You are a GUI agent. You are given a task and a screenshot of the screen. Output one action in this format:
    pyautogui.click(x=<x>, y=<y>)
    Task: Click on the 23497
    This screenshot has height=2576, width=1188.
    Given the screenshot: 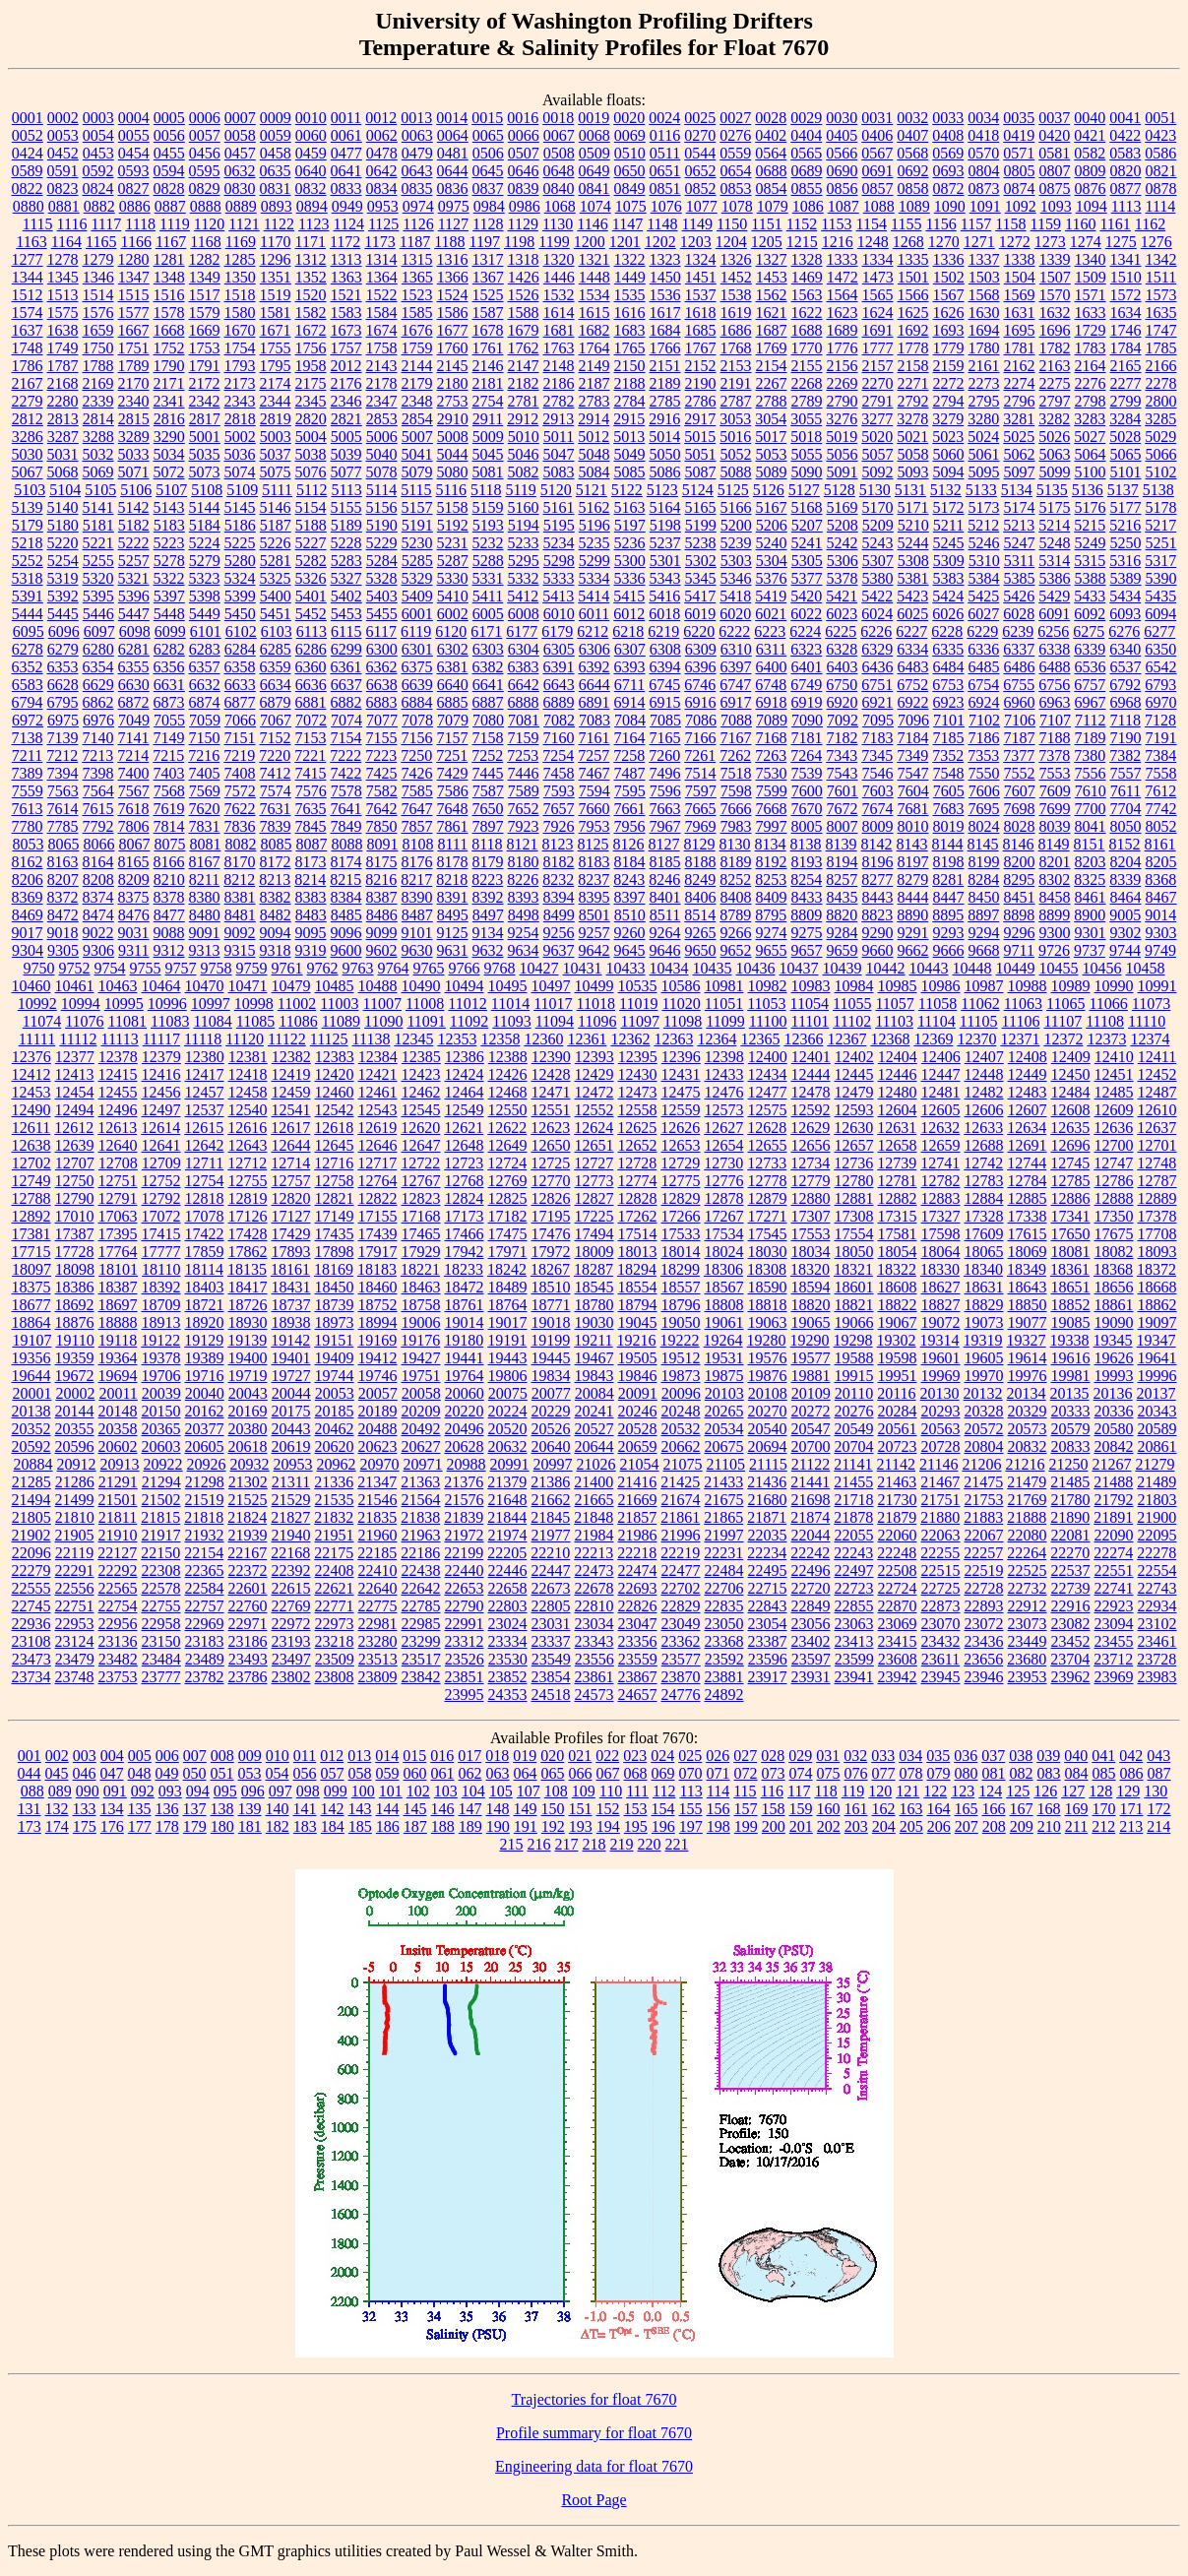 What is the action you would take?
    pyautogui.click(x=291, y=1659)
    